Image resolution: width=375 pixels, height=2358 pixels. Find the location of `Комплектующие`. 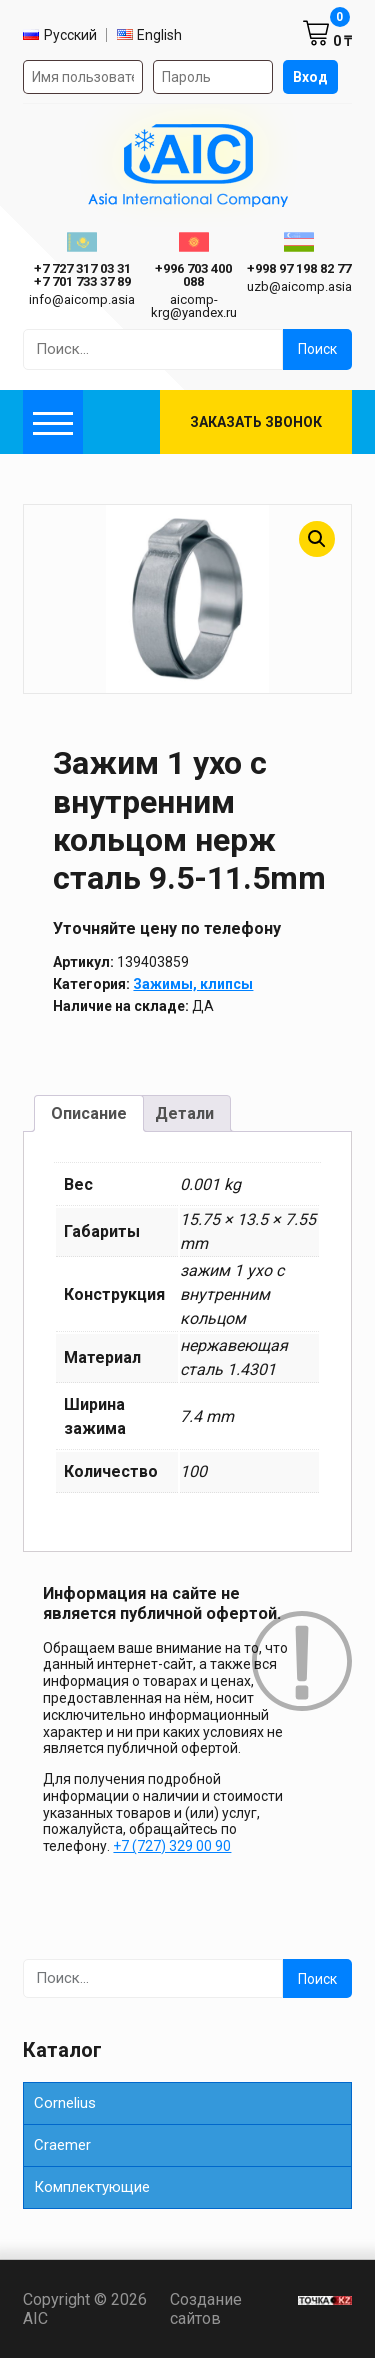

Комплектующие is located at coordinates (92, 2187).